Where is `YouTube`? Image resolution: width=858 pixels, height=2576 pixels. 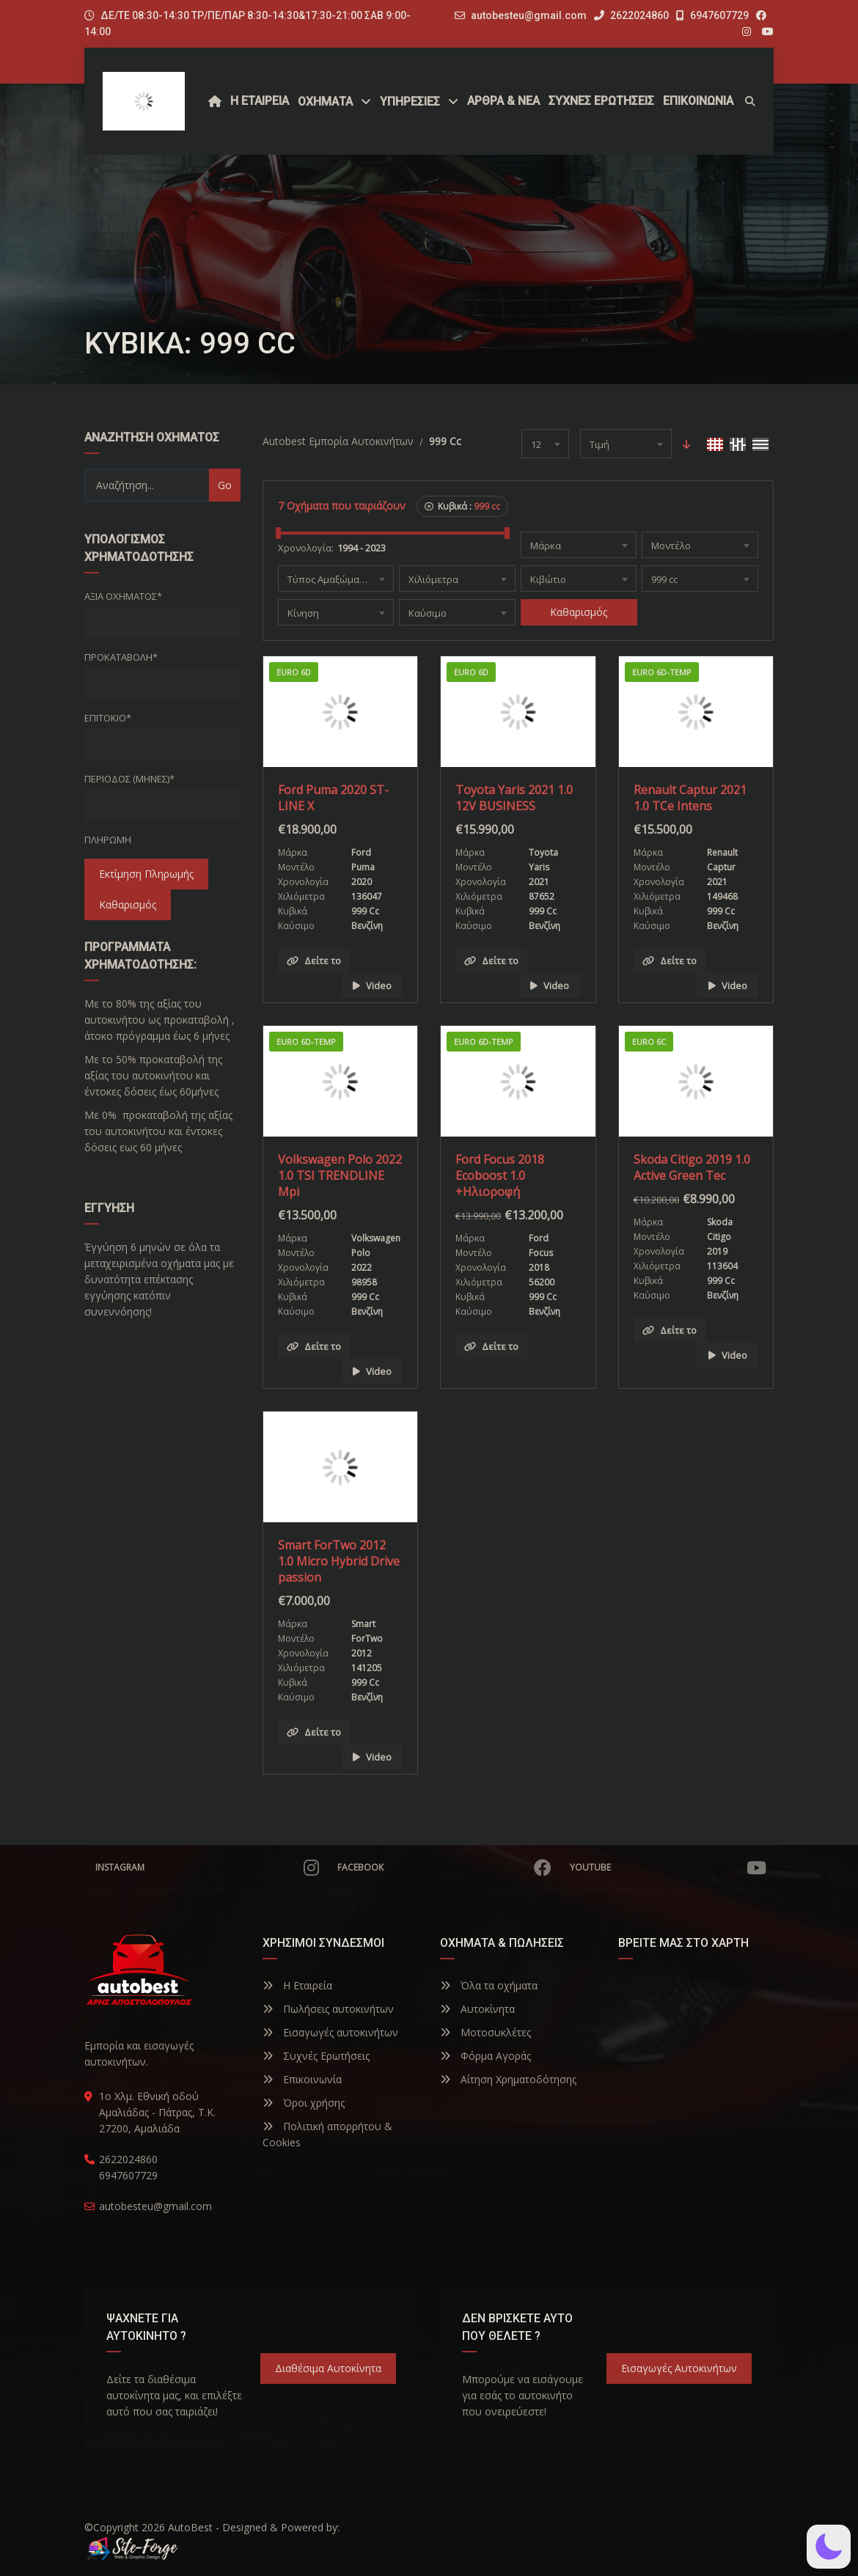
YouTube is located at coordinates (668, 1868).